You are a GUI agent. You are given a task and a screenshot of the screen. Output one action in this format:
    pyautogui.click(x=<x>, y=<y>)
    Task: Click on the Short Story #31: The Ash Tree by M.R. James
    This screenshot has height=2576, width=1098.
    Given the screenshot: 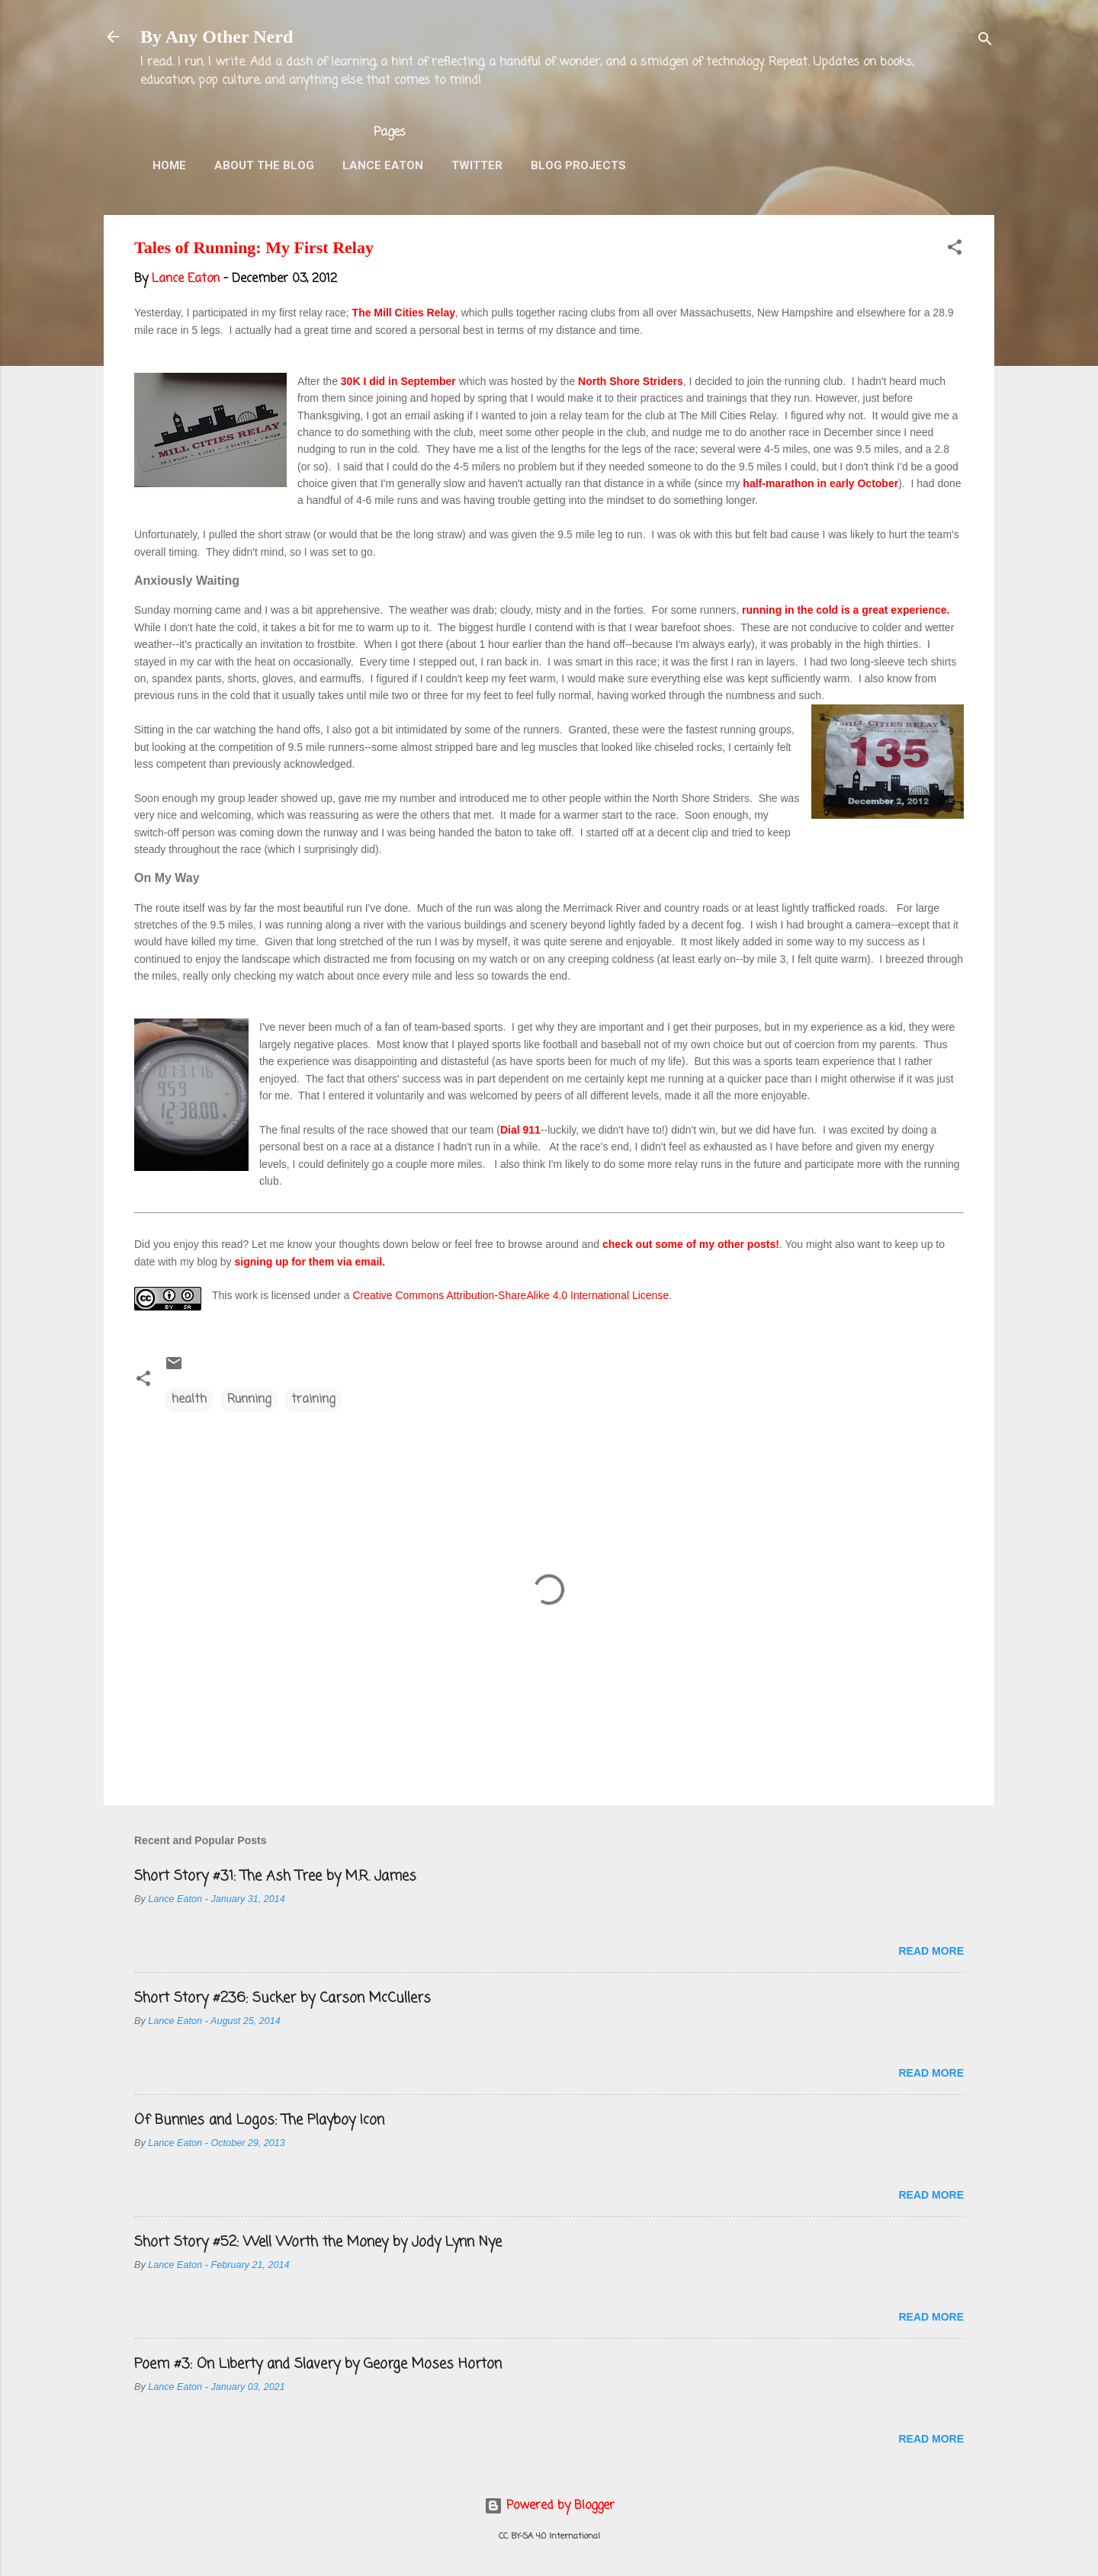 What is the action you would take?
    pyautogui.click(x=275, y=1876)
    